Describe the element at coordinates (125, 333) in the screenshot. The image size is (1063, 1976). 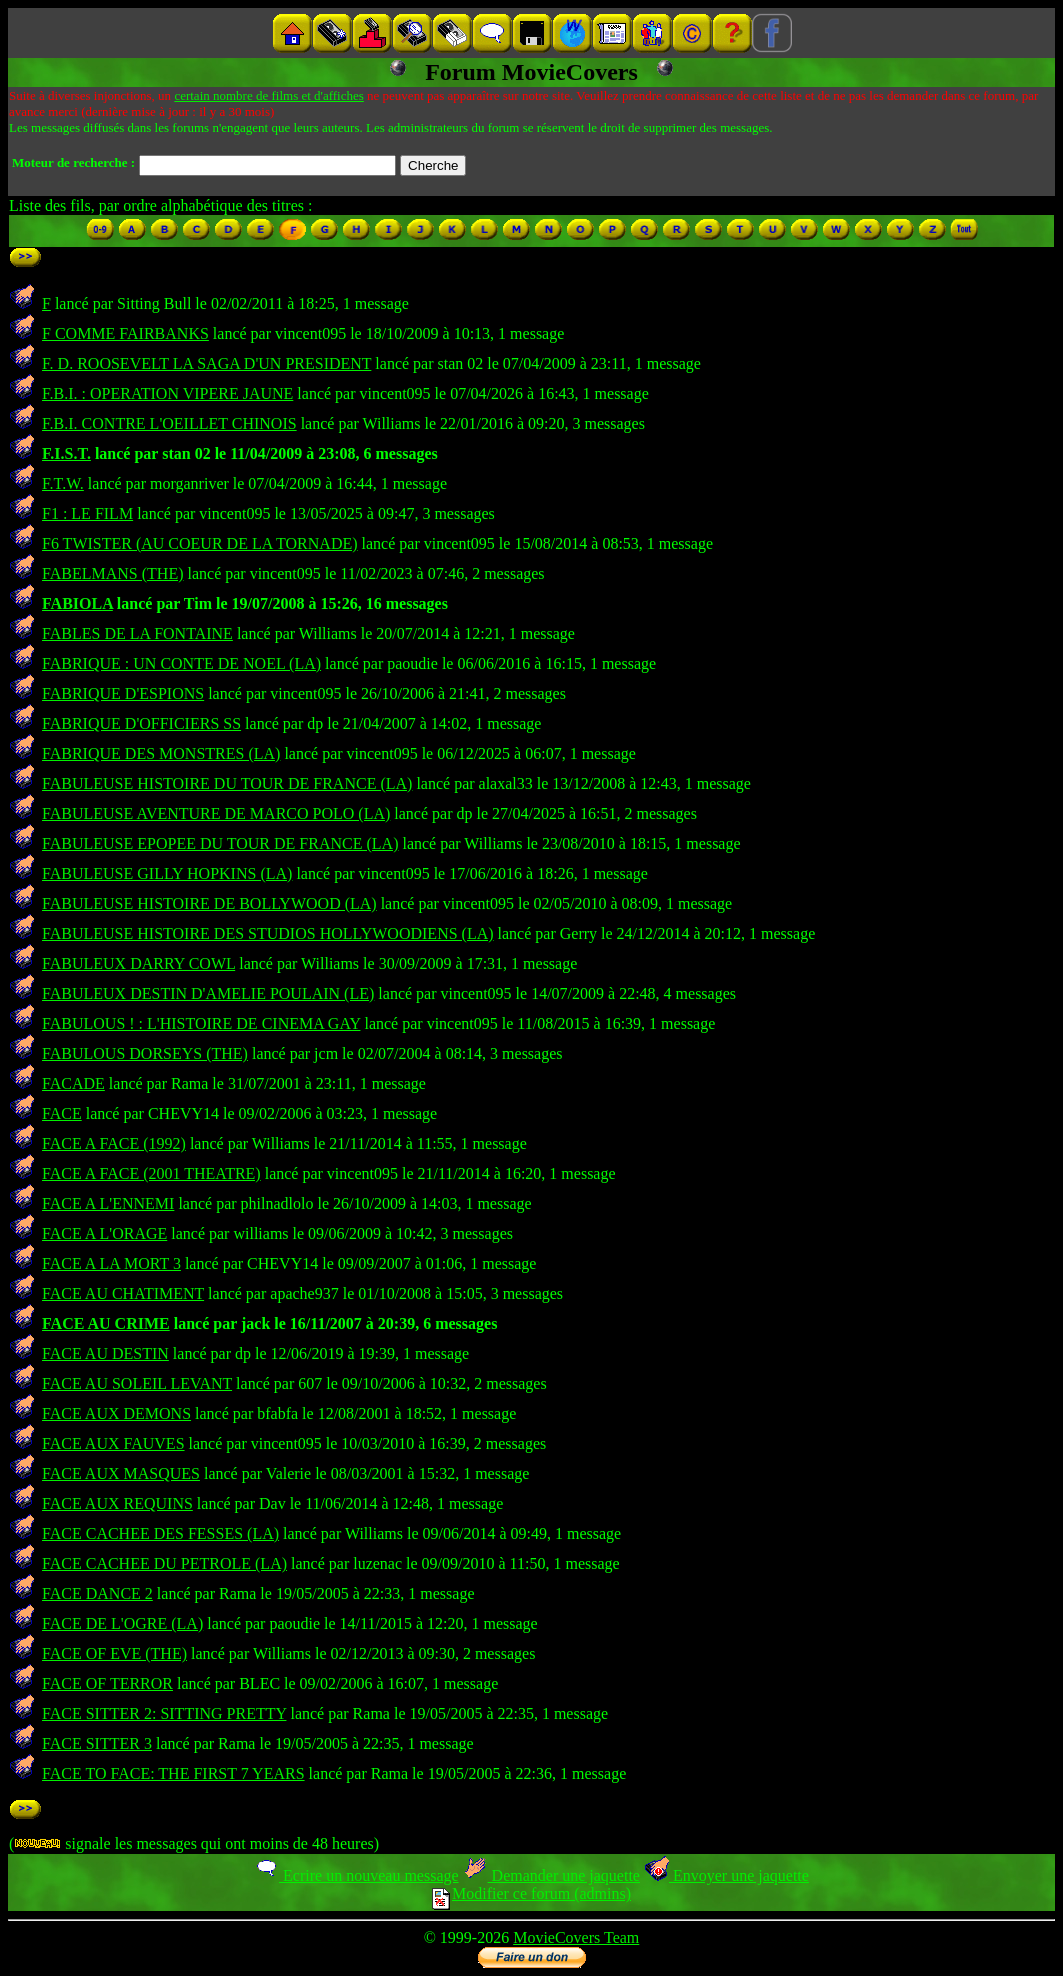
I see `F COMME FAIRBANKS` at that location.